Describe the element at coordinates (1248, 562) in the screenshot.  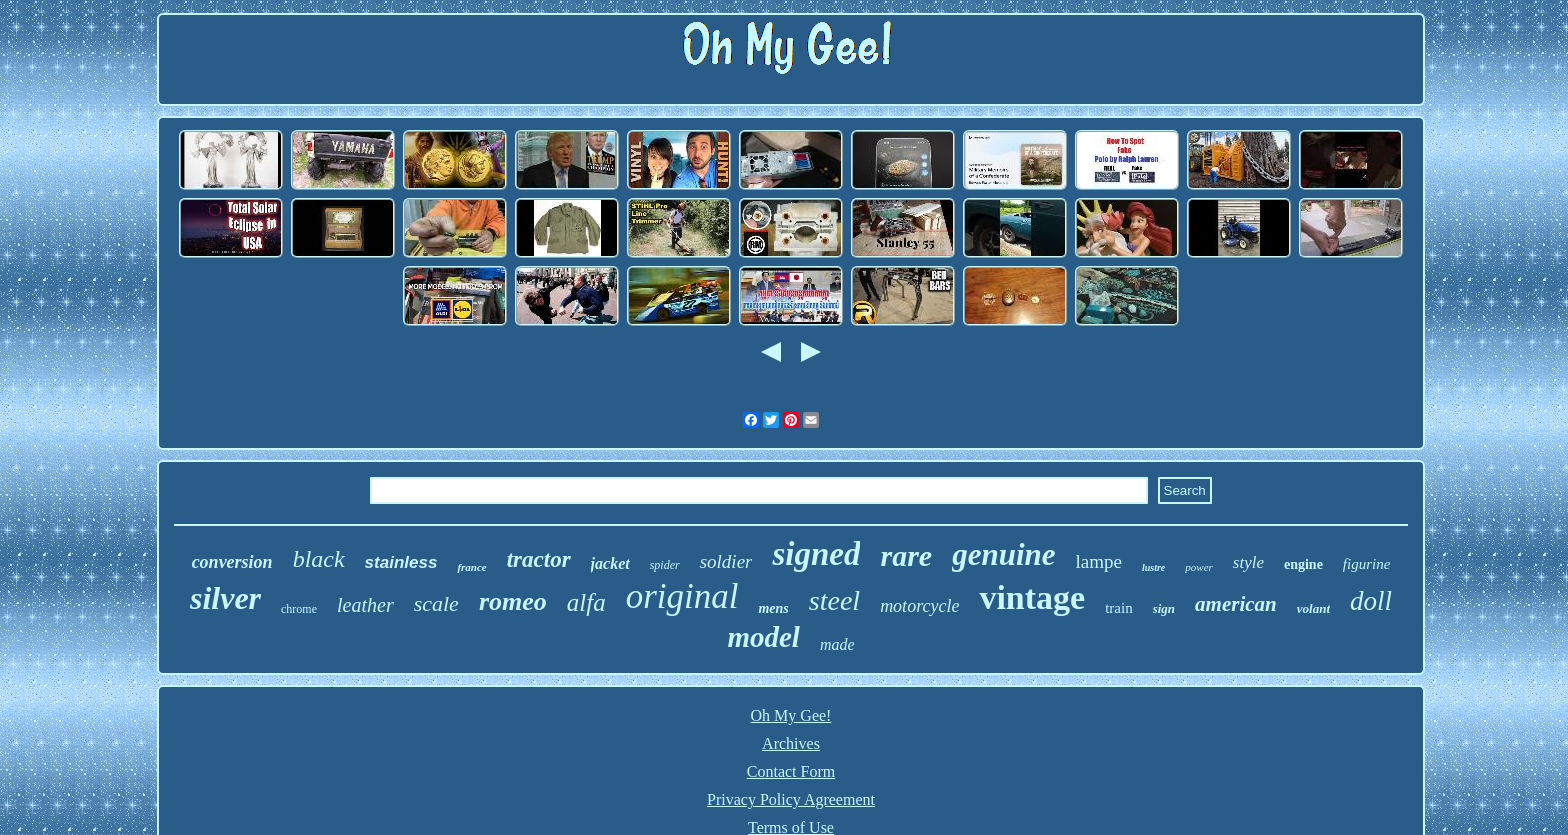
I see `style` at that location.